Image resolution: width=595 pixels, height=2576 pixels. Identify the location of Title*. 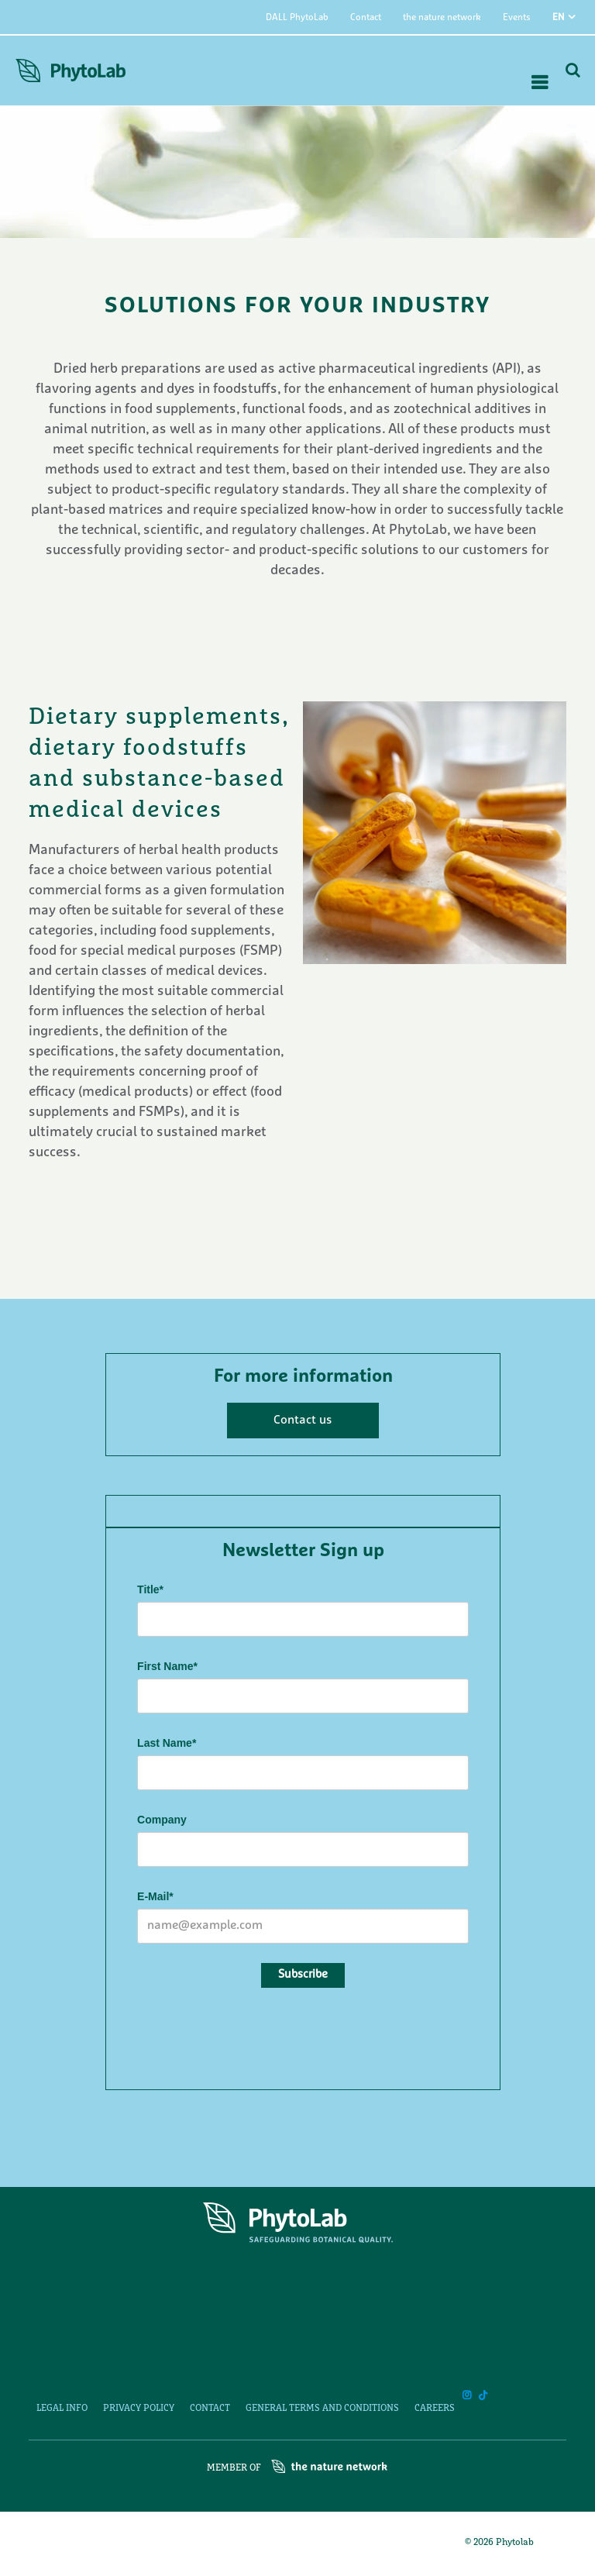
(150, 1589).